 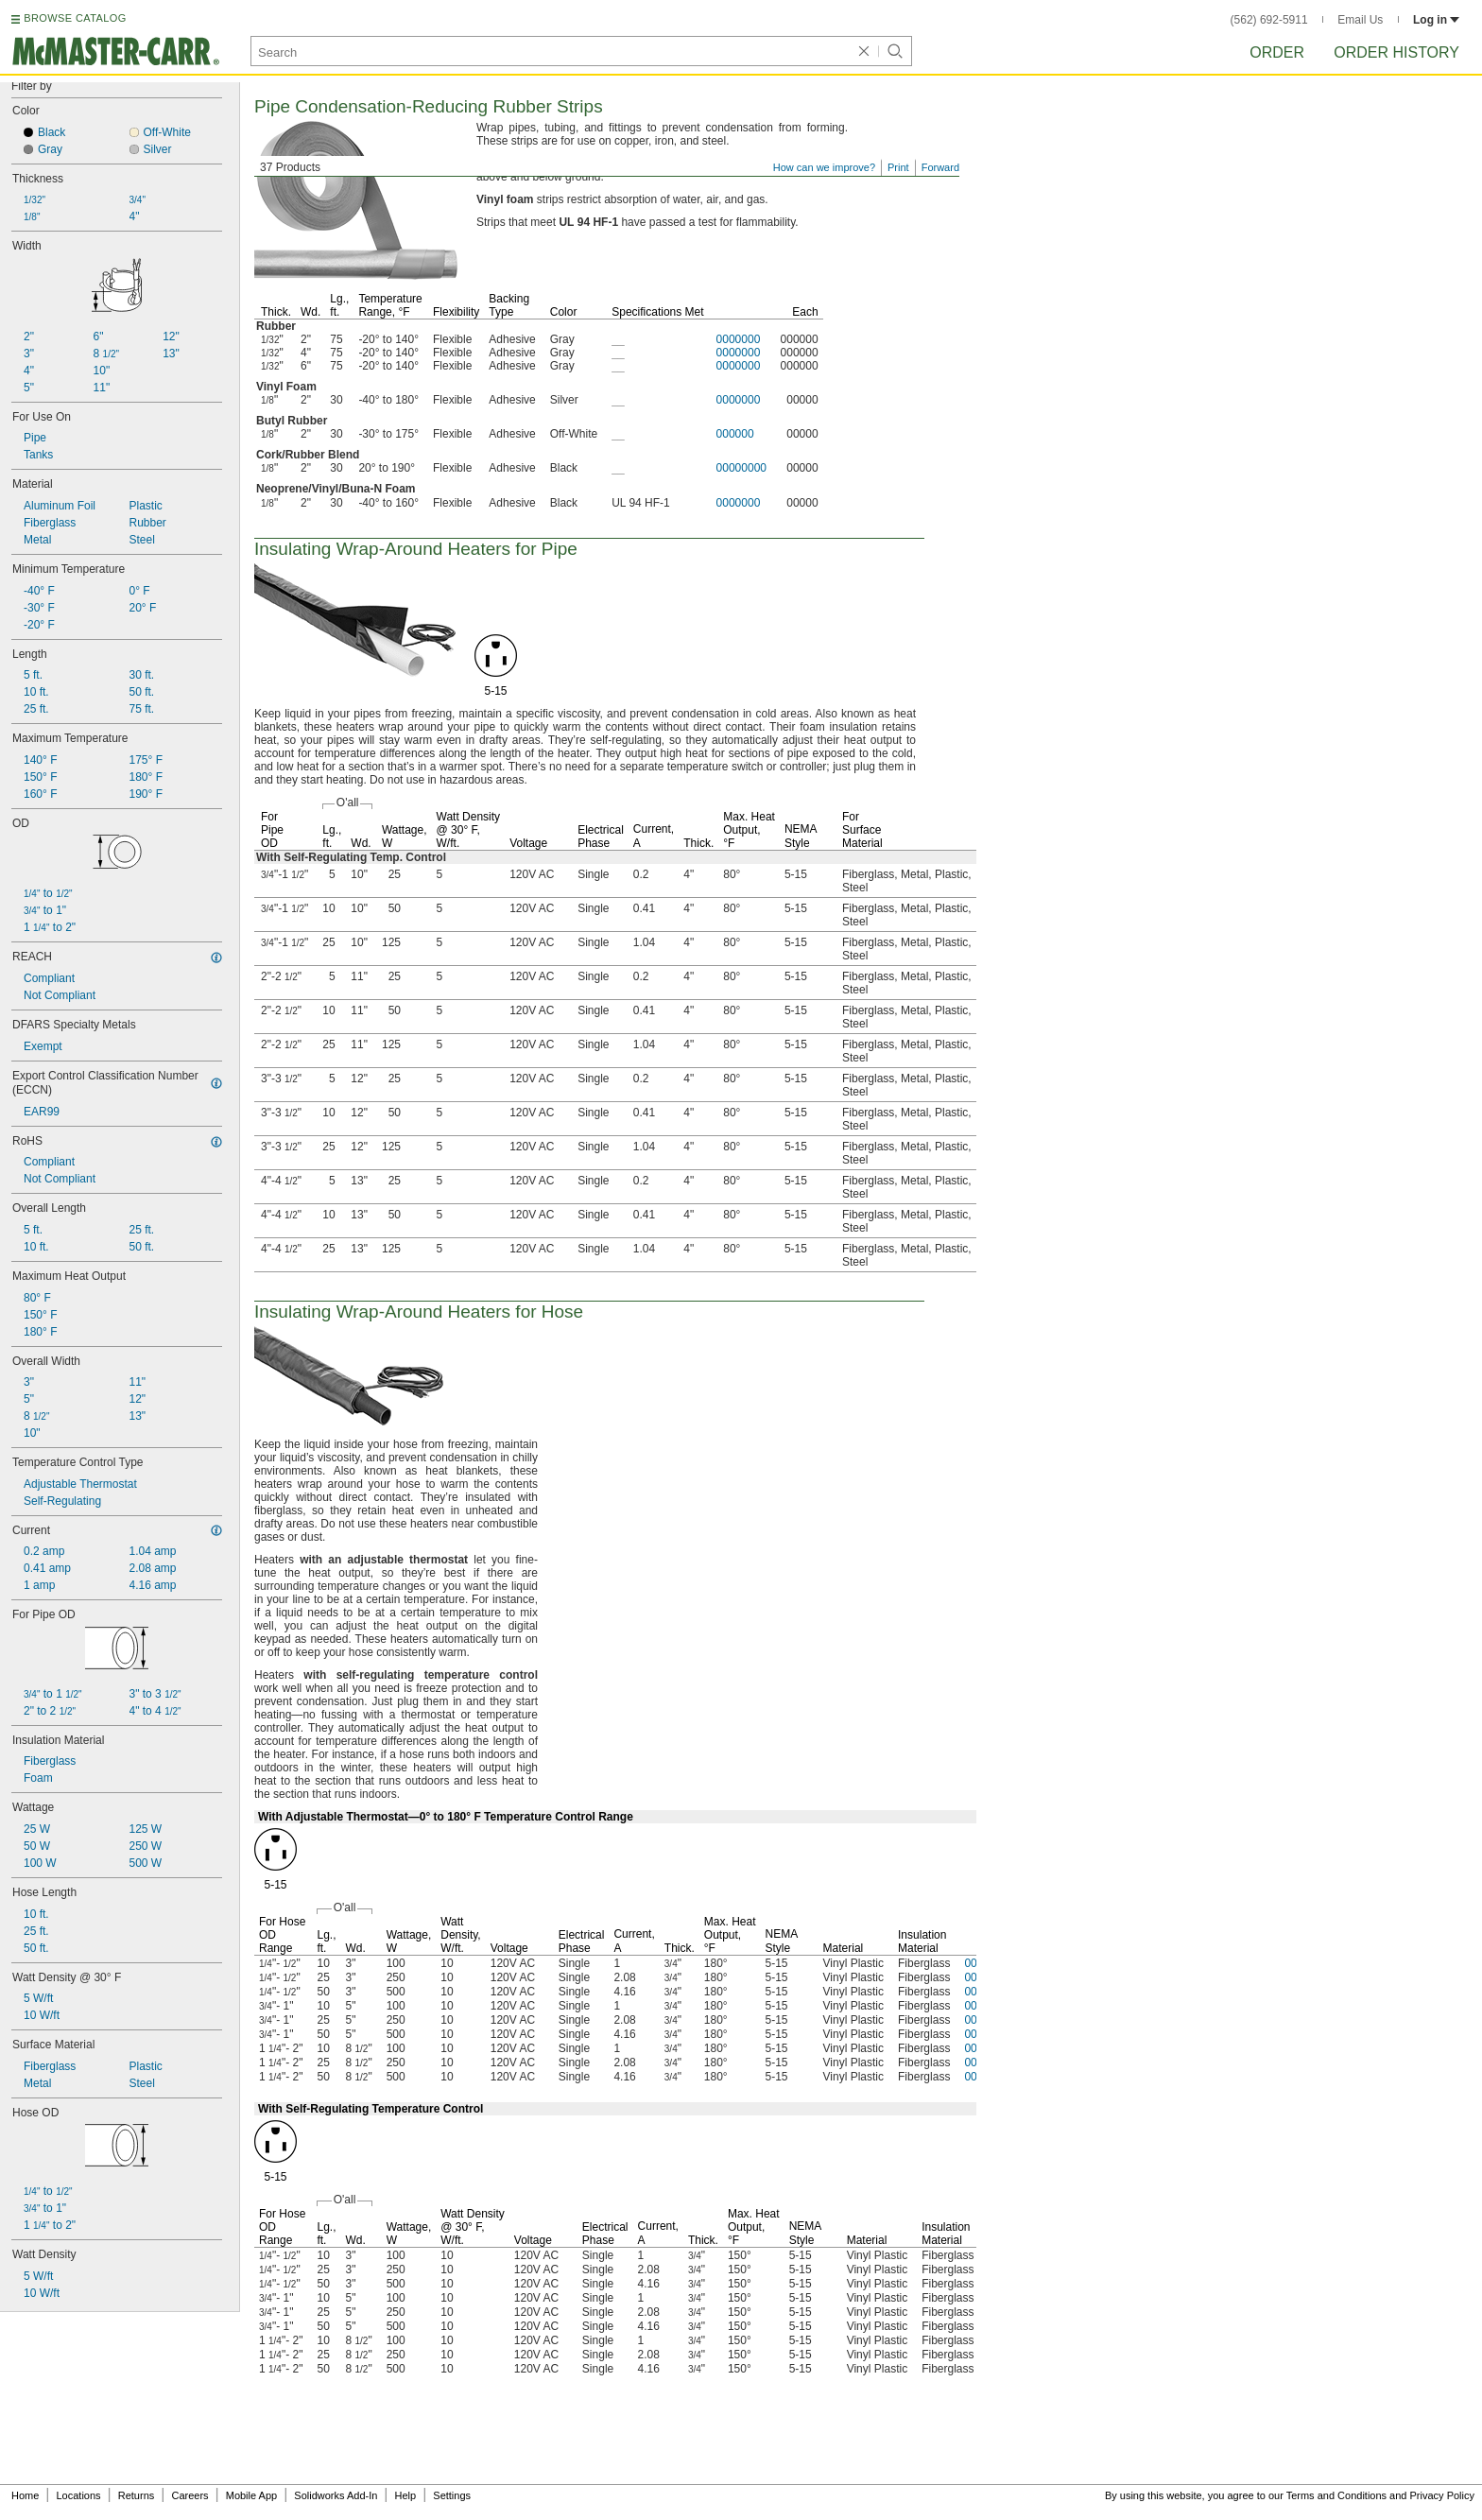 I want to click on Log in, so click(x=1436, y=19).